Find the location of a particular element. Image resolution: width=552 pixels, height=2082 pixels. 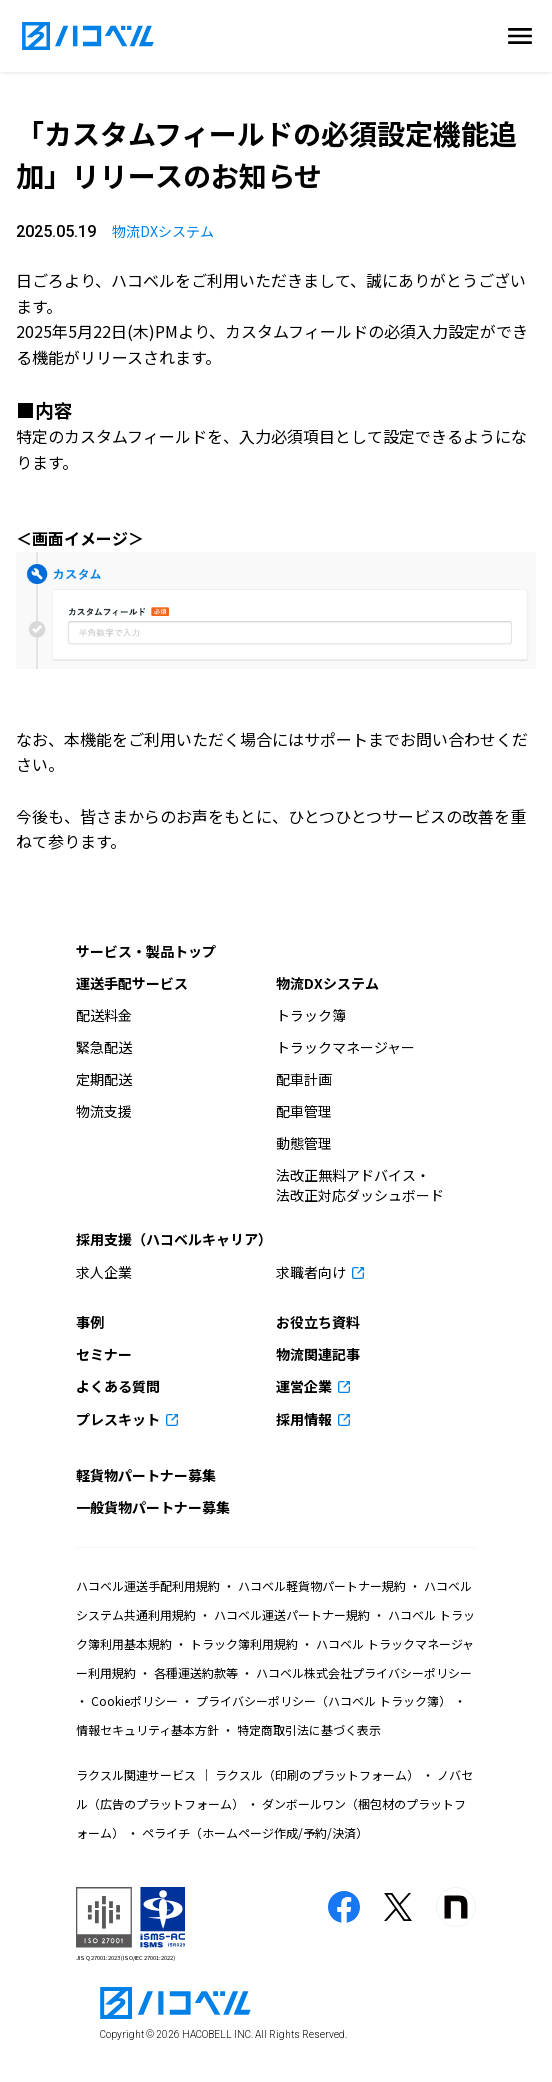

ハコベル軽貨物パートナー規約 is located at coordinates (322, 1585).